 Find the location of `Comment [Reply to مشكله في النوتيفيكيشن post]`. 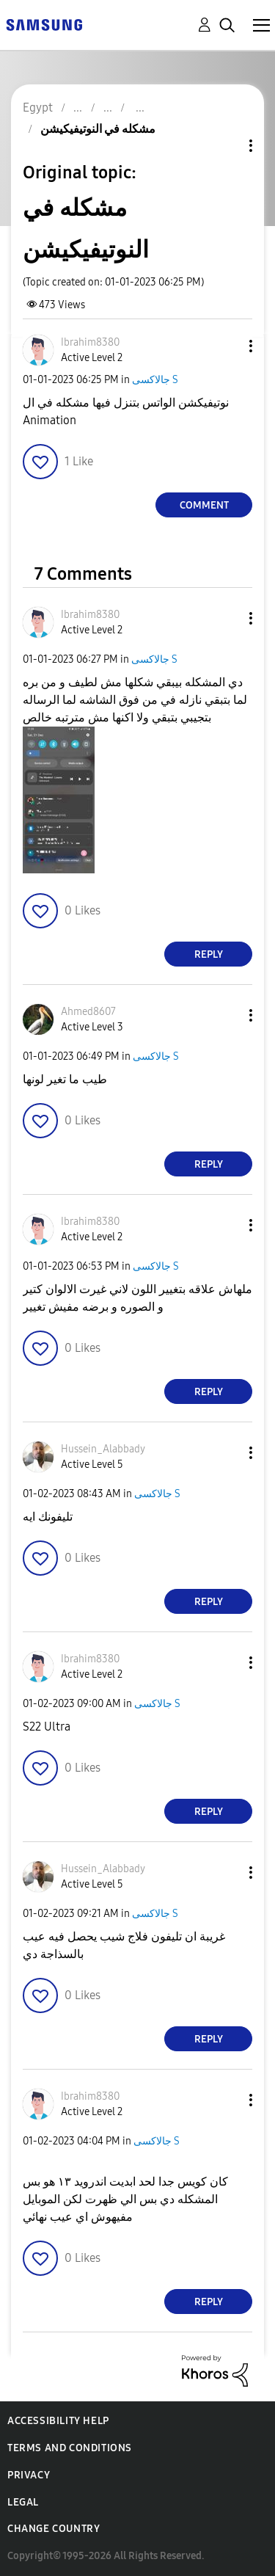

Comment [Reply to مشكله في النوتيفيكيشن post] is located at coordinates (204, 505).